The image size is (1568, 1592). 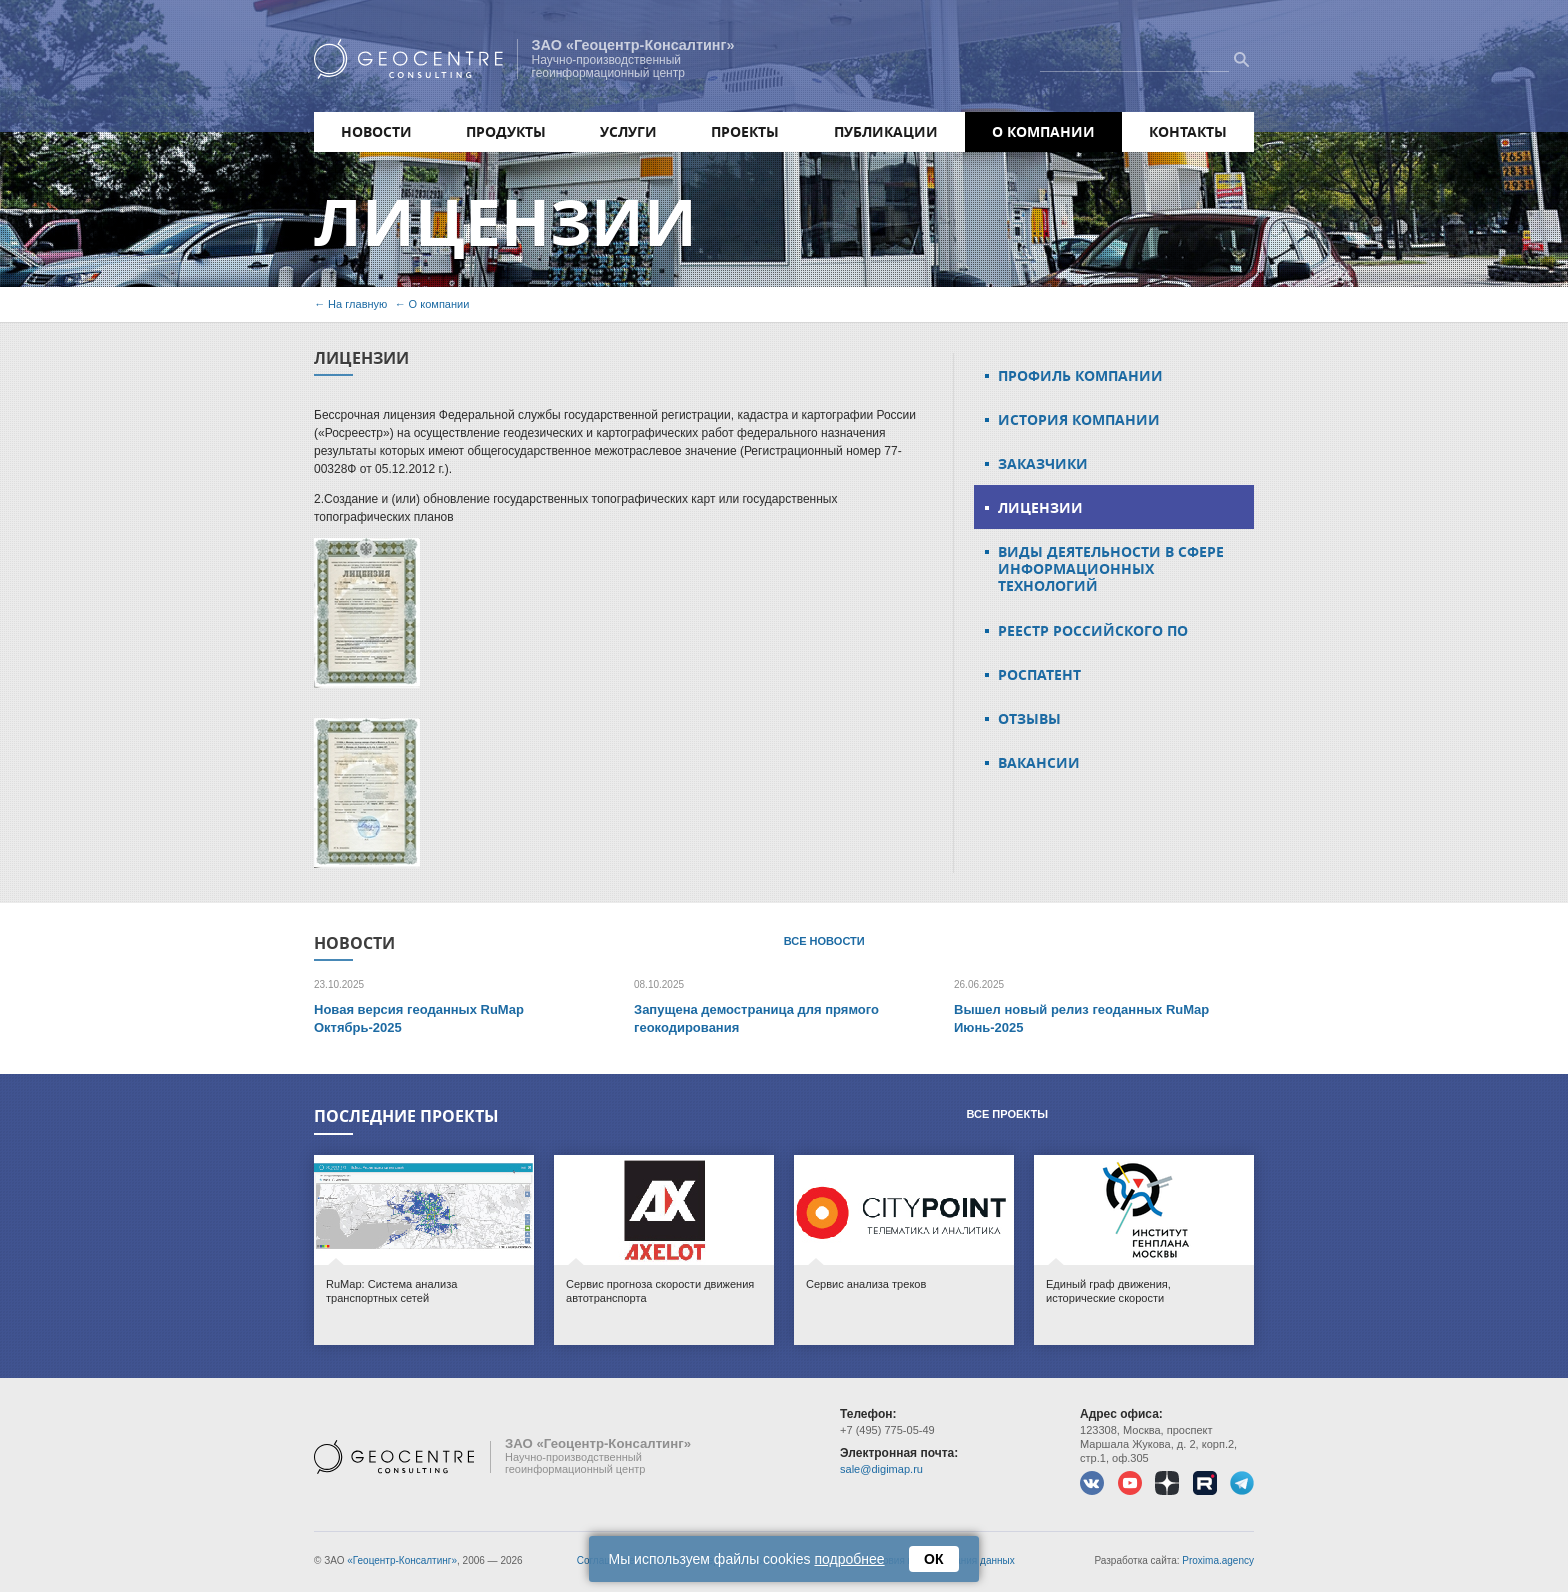 What do you see at coordinates (1029, 718) in the screenshot?
I see `Отзывы` at bounding box center [1029, 718].